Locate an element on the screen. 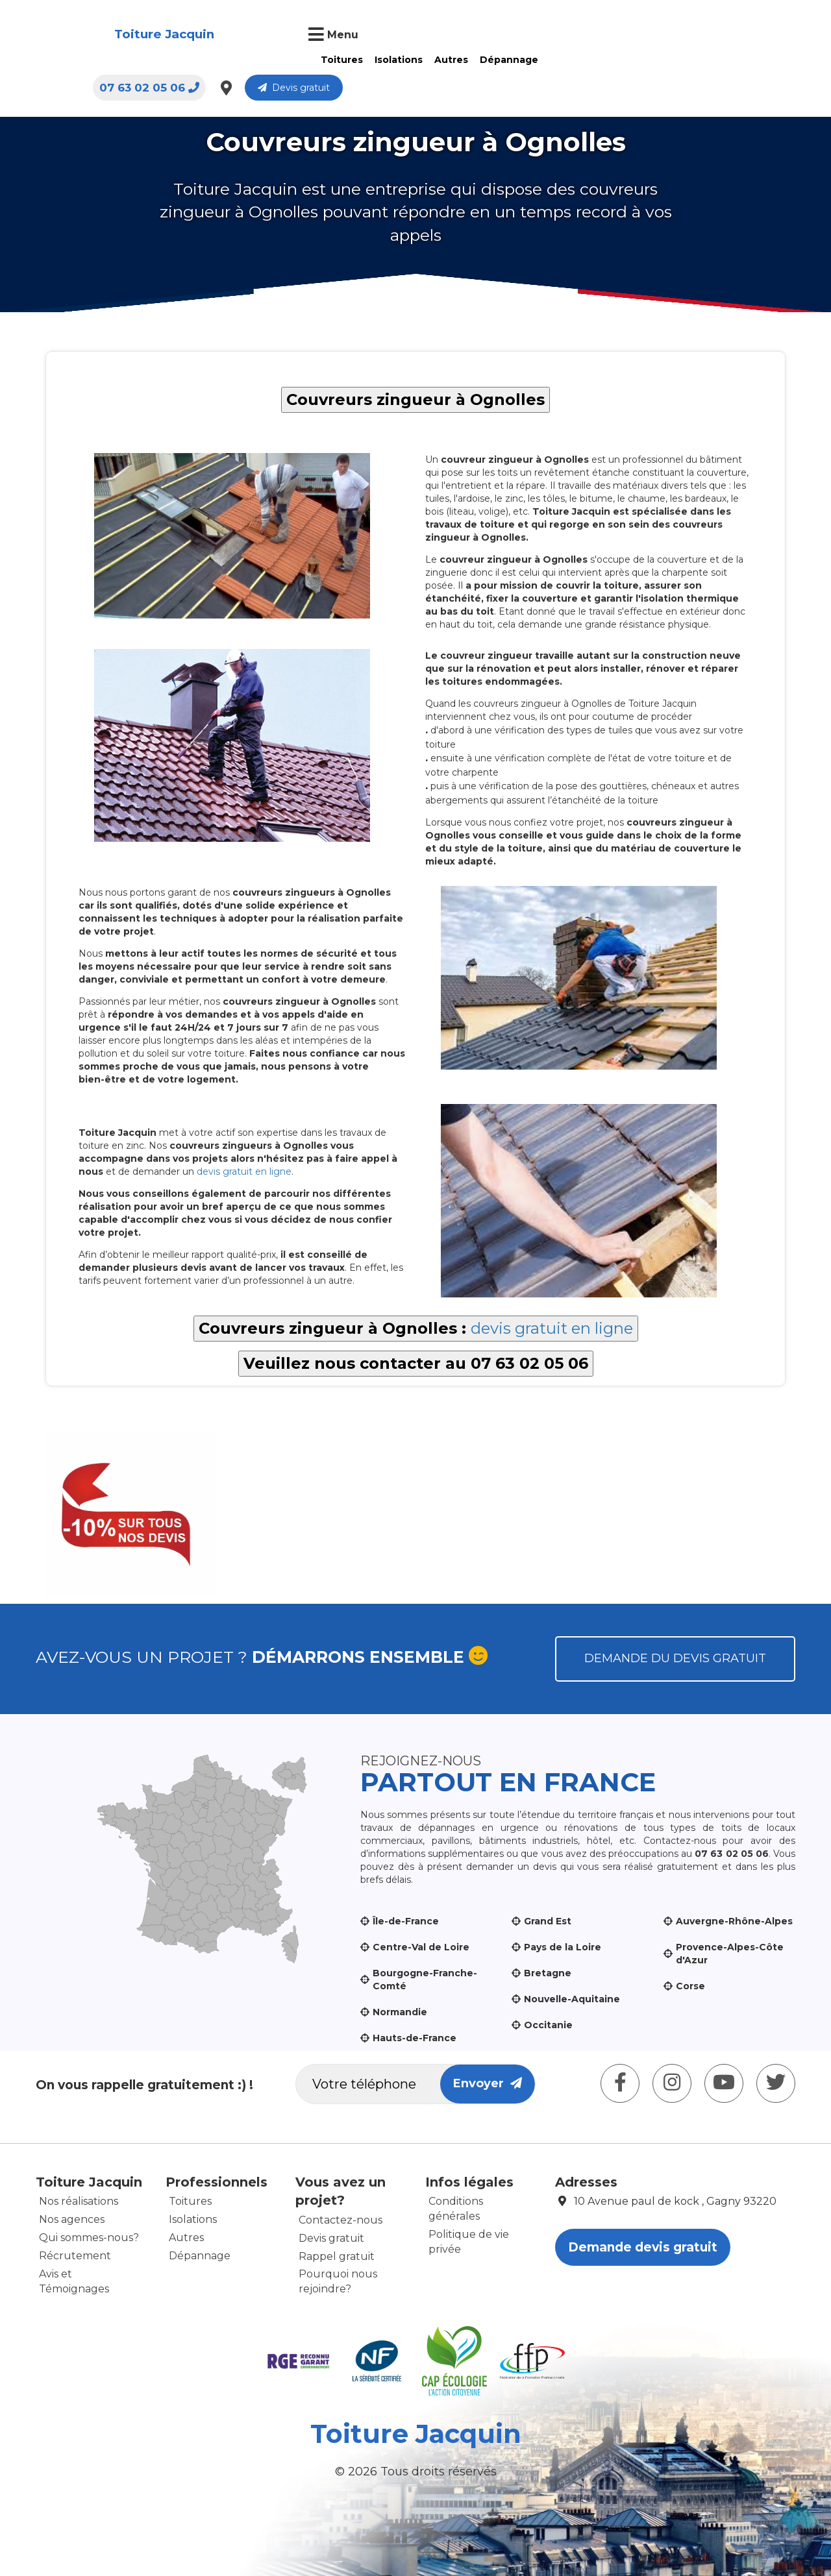 This screenshot has height=2576, width=831. devis gratuit en ligne is located at coordinates (244, 1171).